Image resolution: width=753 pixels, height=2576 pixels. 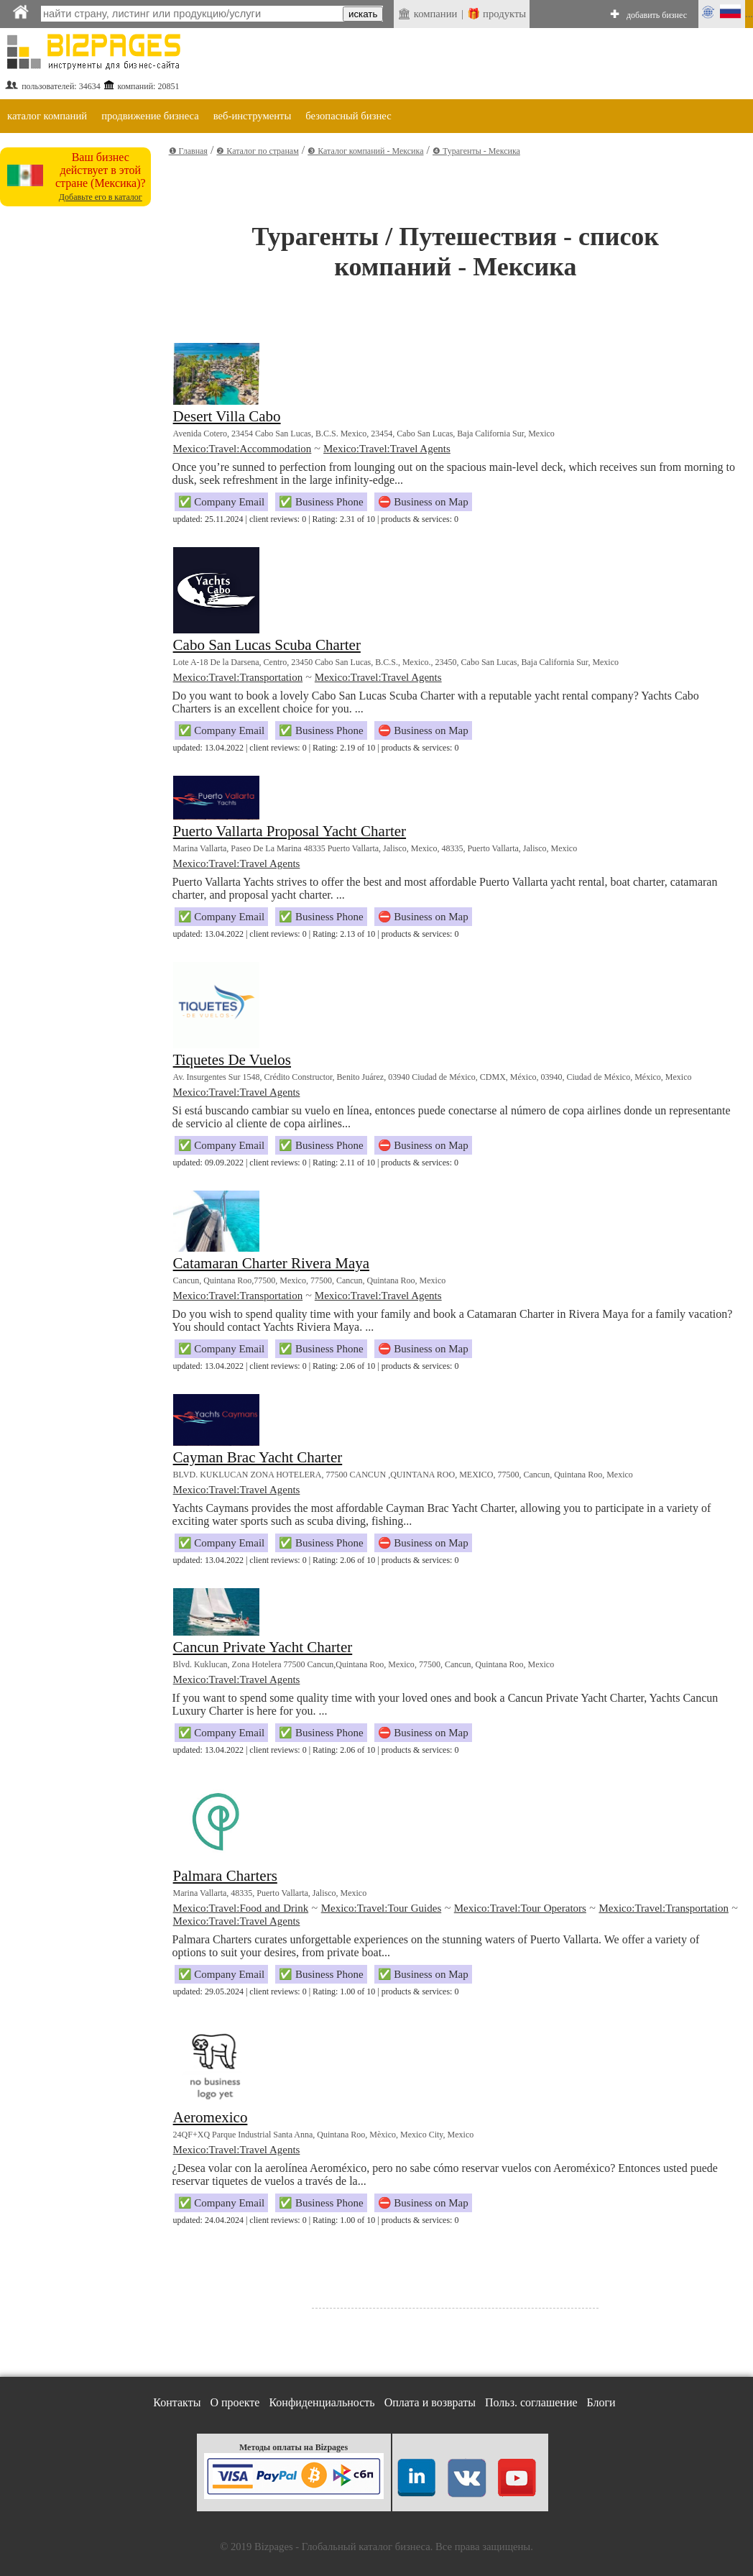 I want to click on Блоги, so click(x=601, y=2402).